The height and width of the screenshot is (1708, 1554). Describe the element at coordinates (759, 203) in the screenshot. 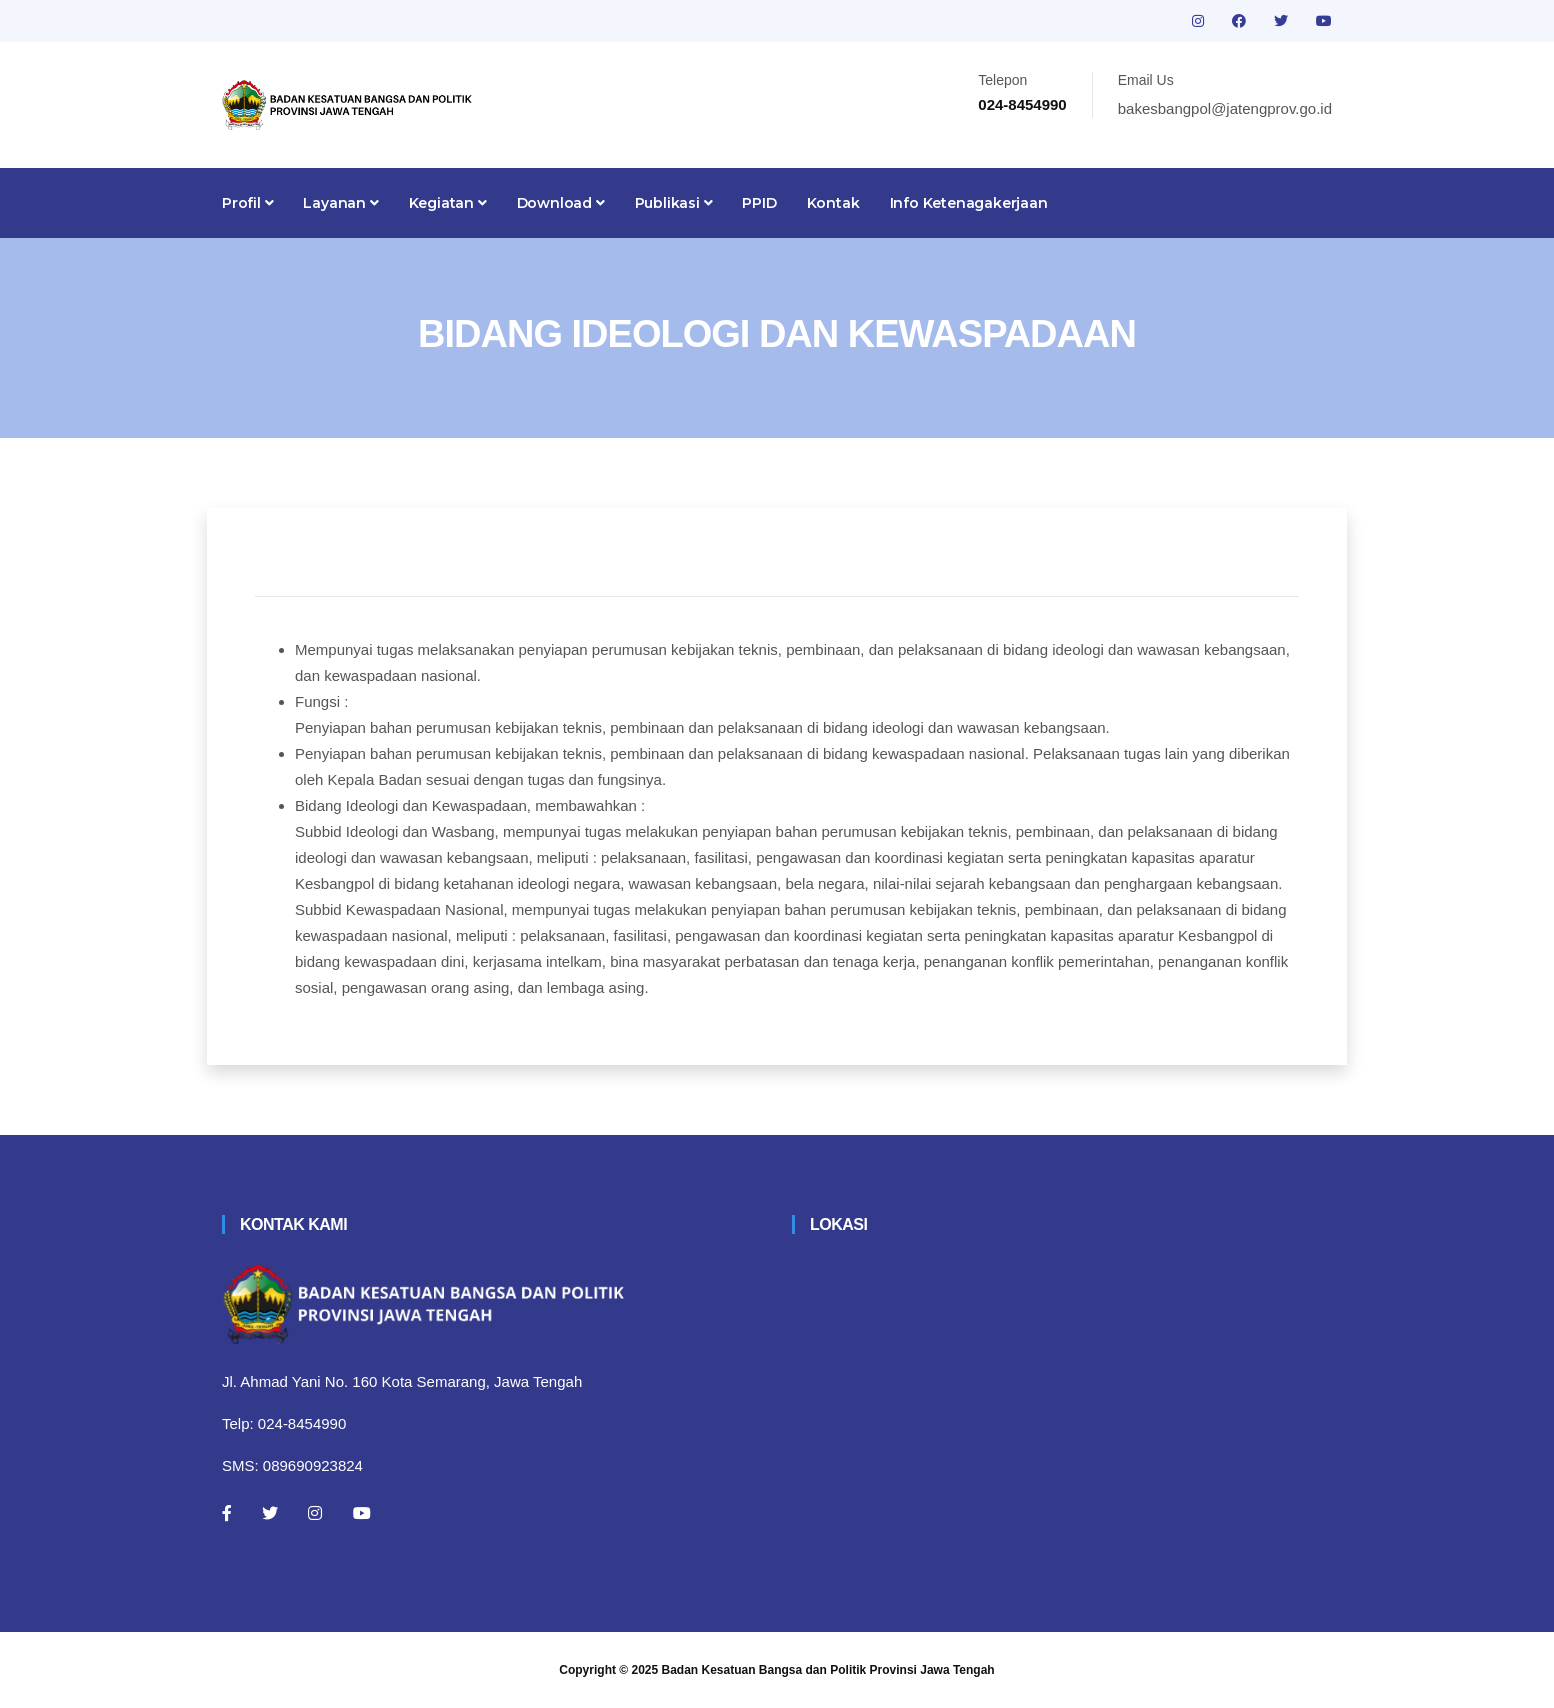

I see `PPID` at that location.